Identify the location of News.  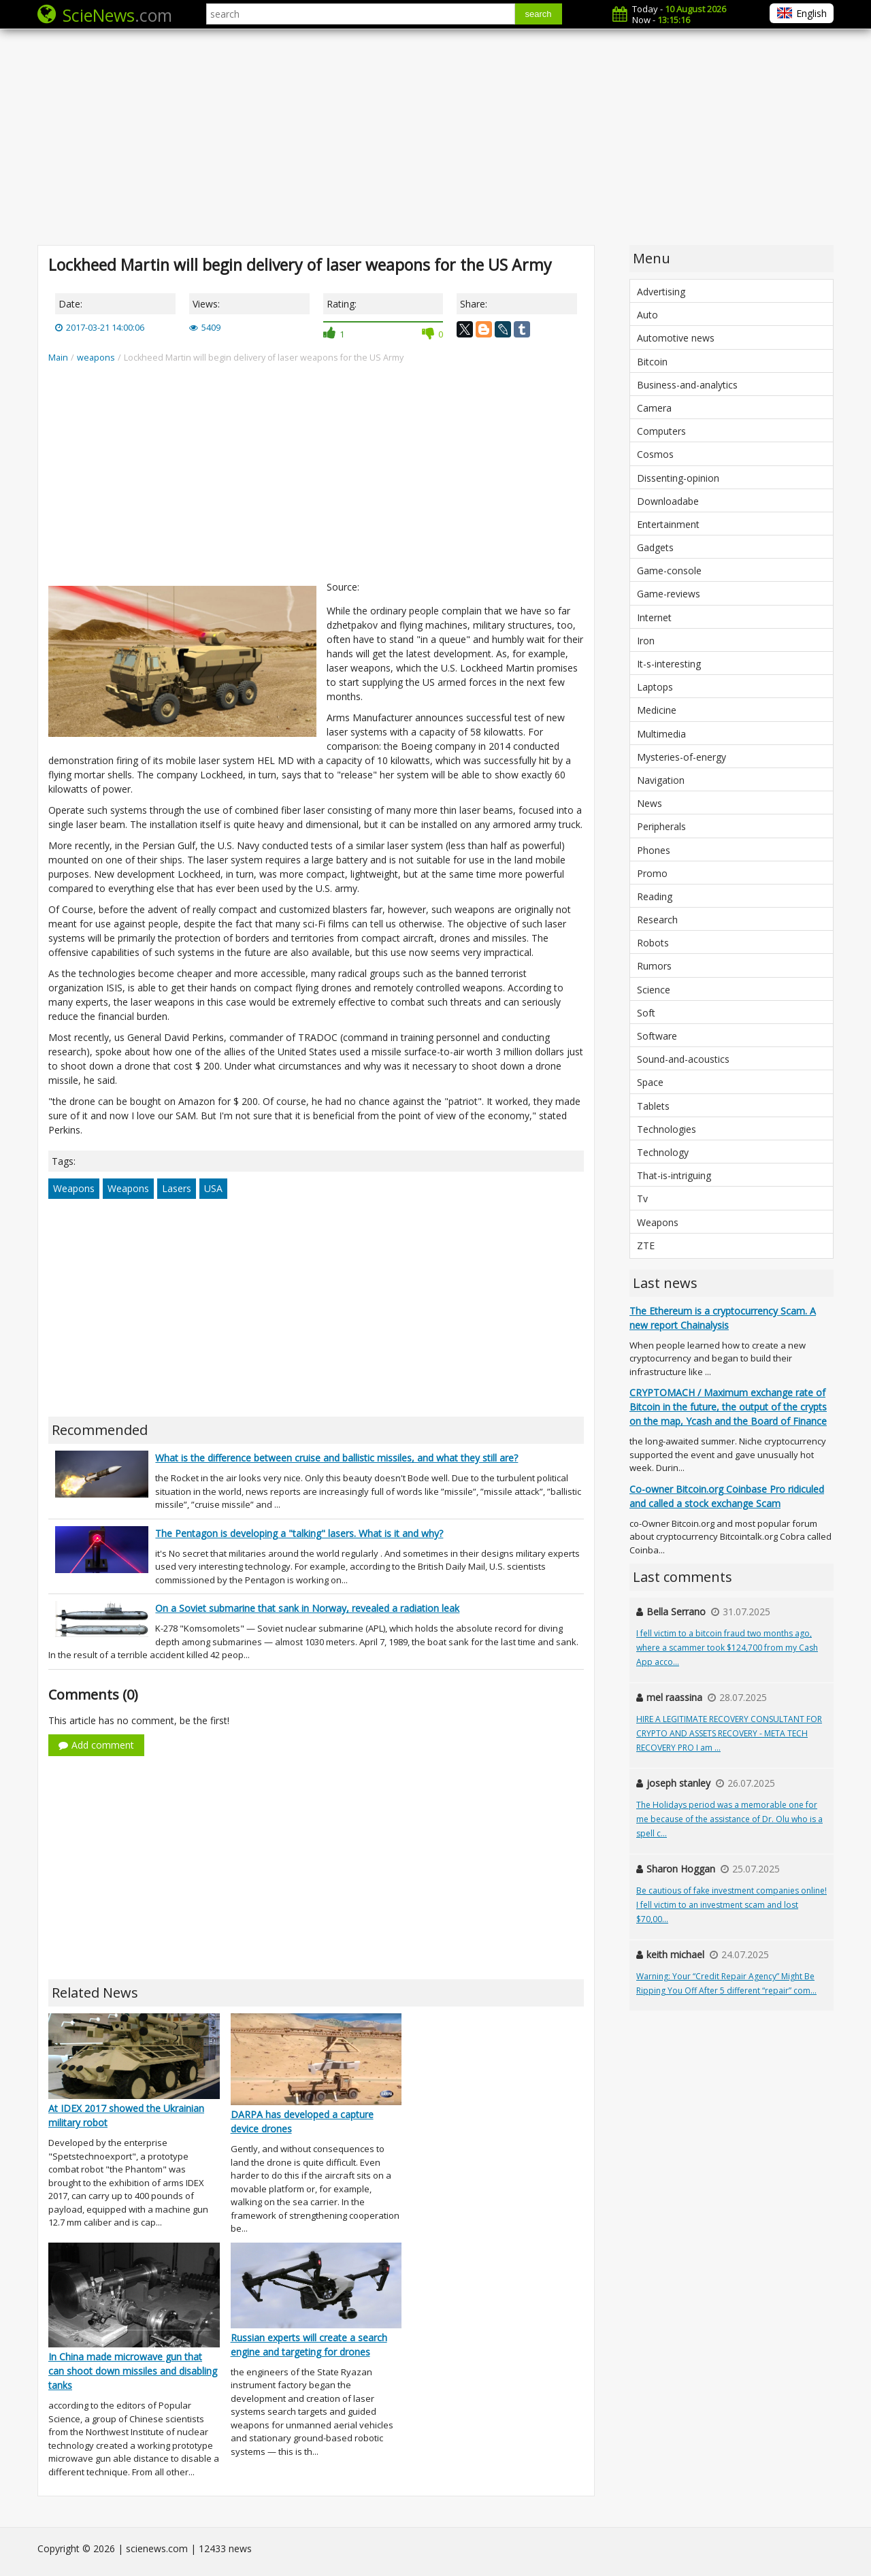
(649, 803).